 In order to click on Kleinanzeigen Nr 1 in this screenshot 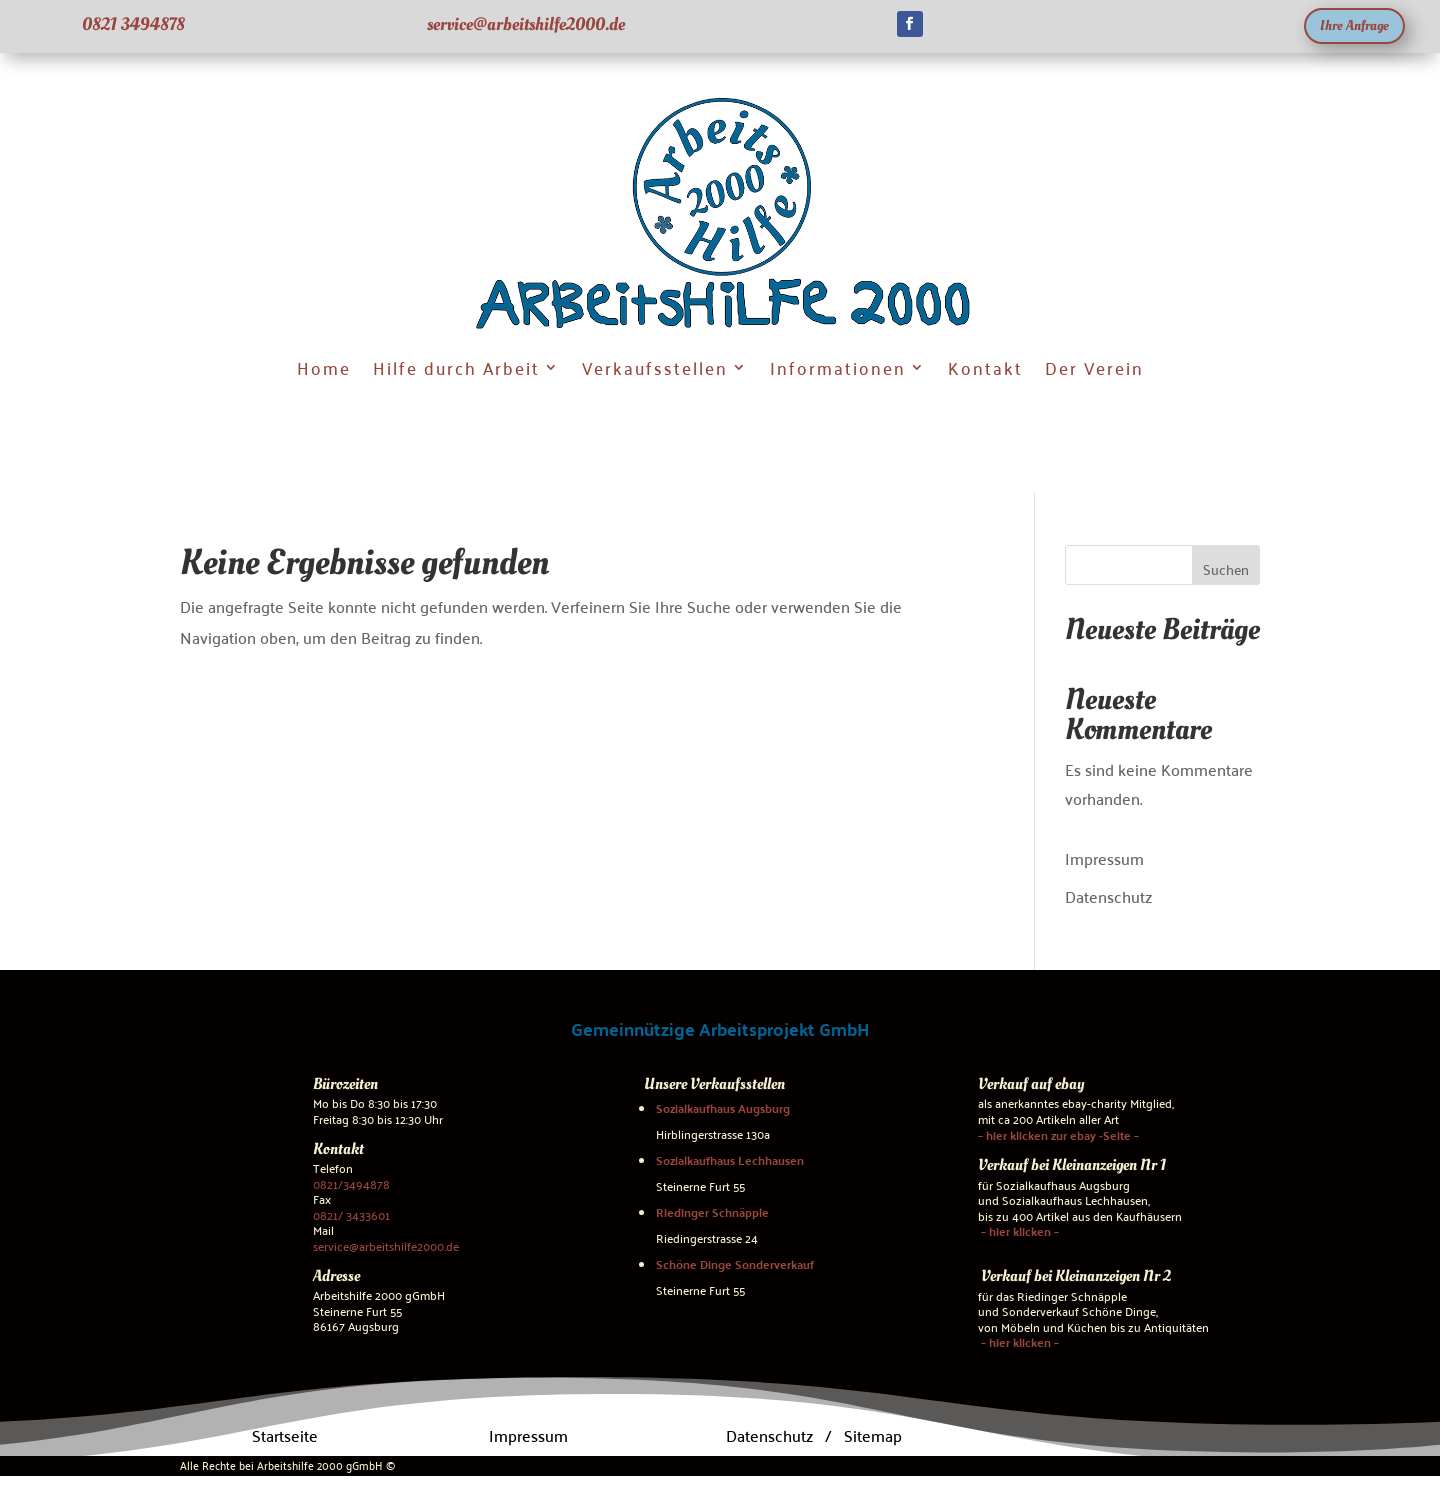, I will do `click(1109, 1165)`.